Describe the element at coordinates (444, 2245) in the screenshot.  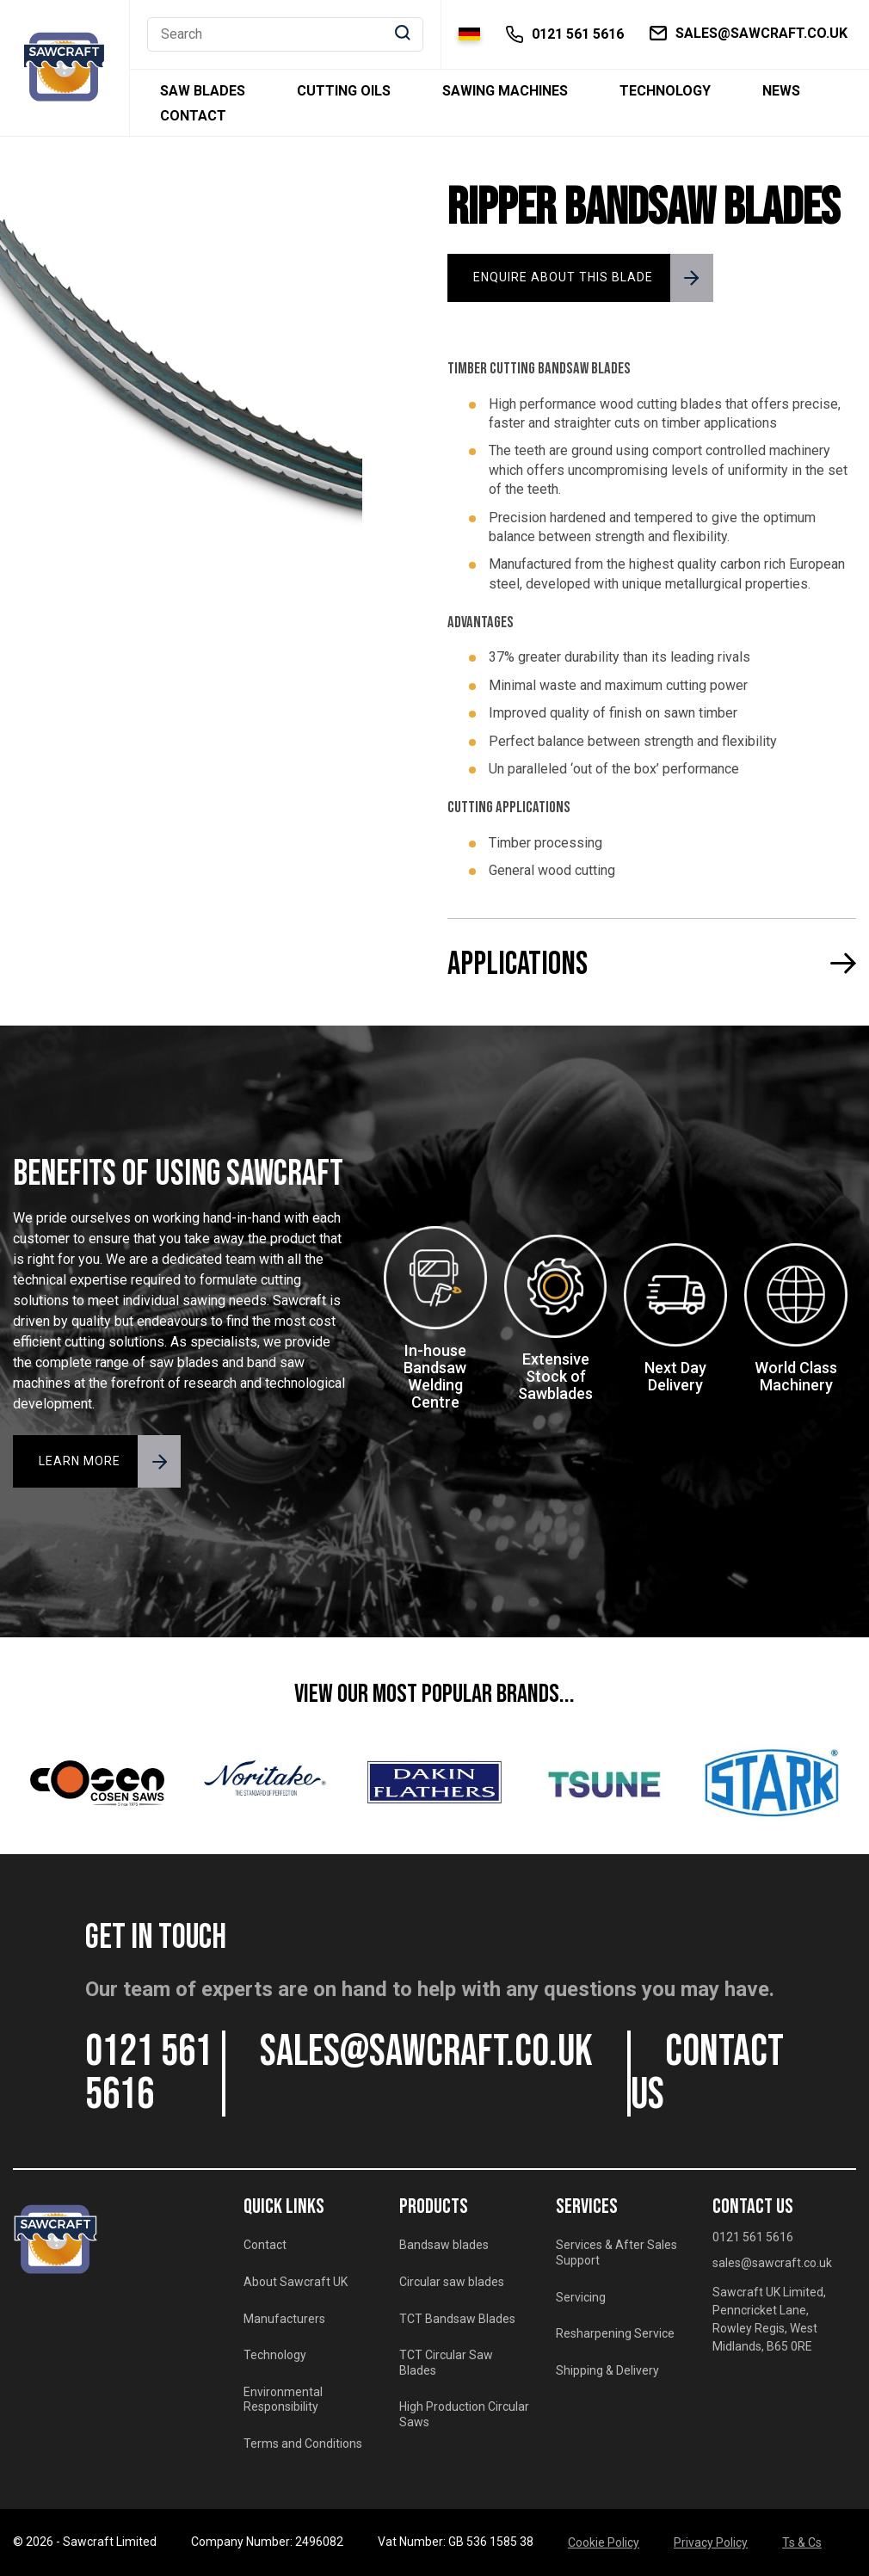
I see `Bandsaw blades` at that location.